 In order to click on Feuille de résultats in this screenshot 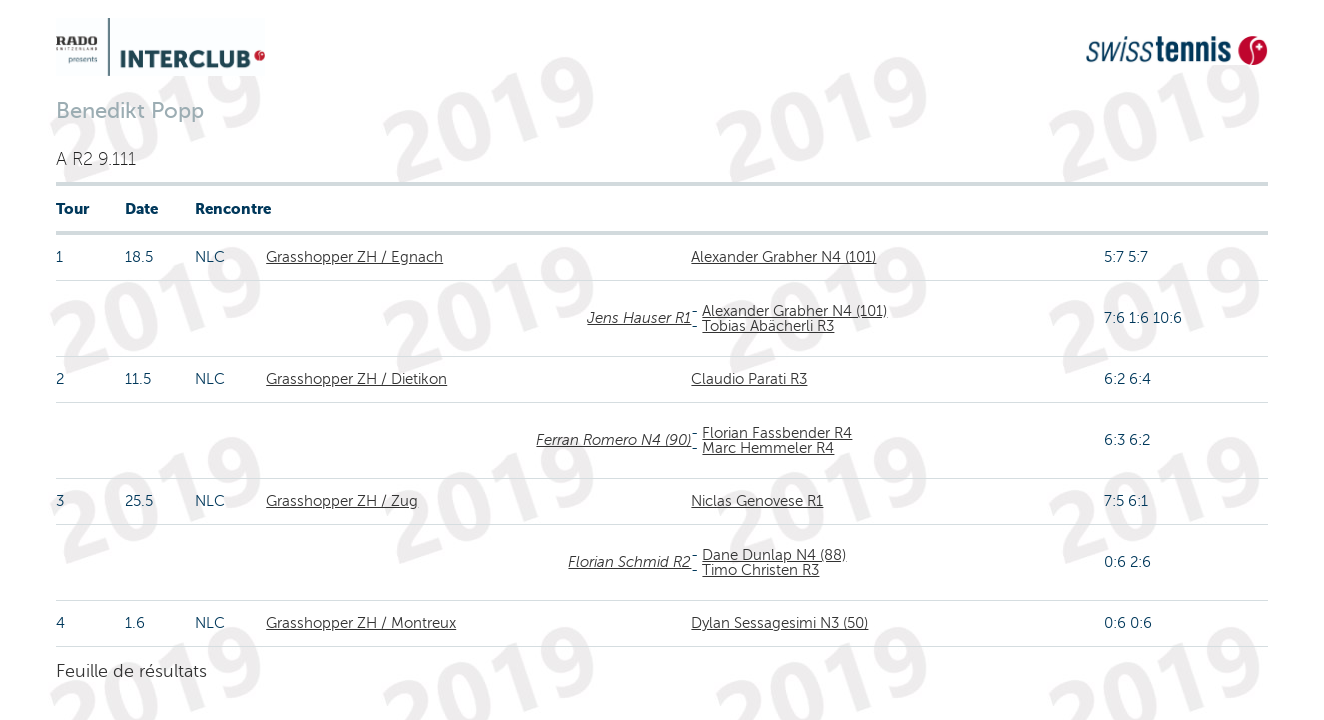, I will do `click(131, 671)`.